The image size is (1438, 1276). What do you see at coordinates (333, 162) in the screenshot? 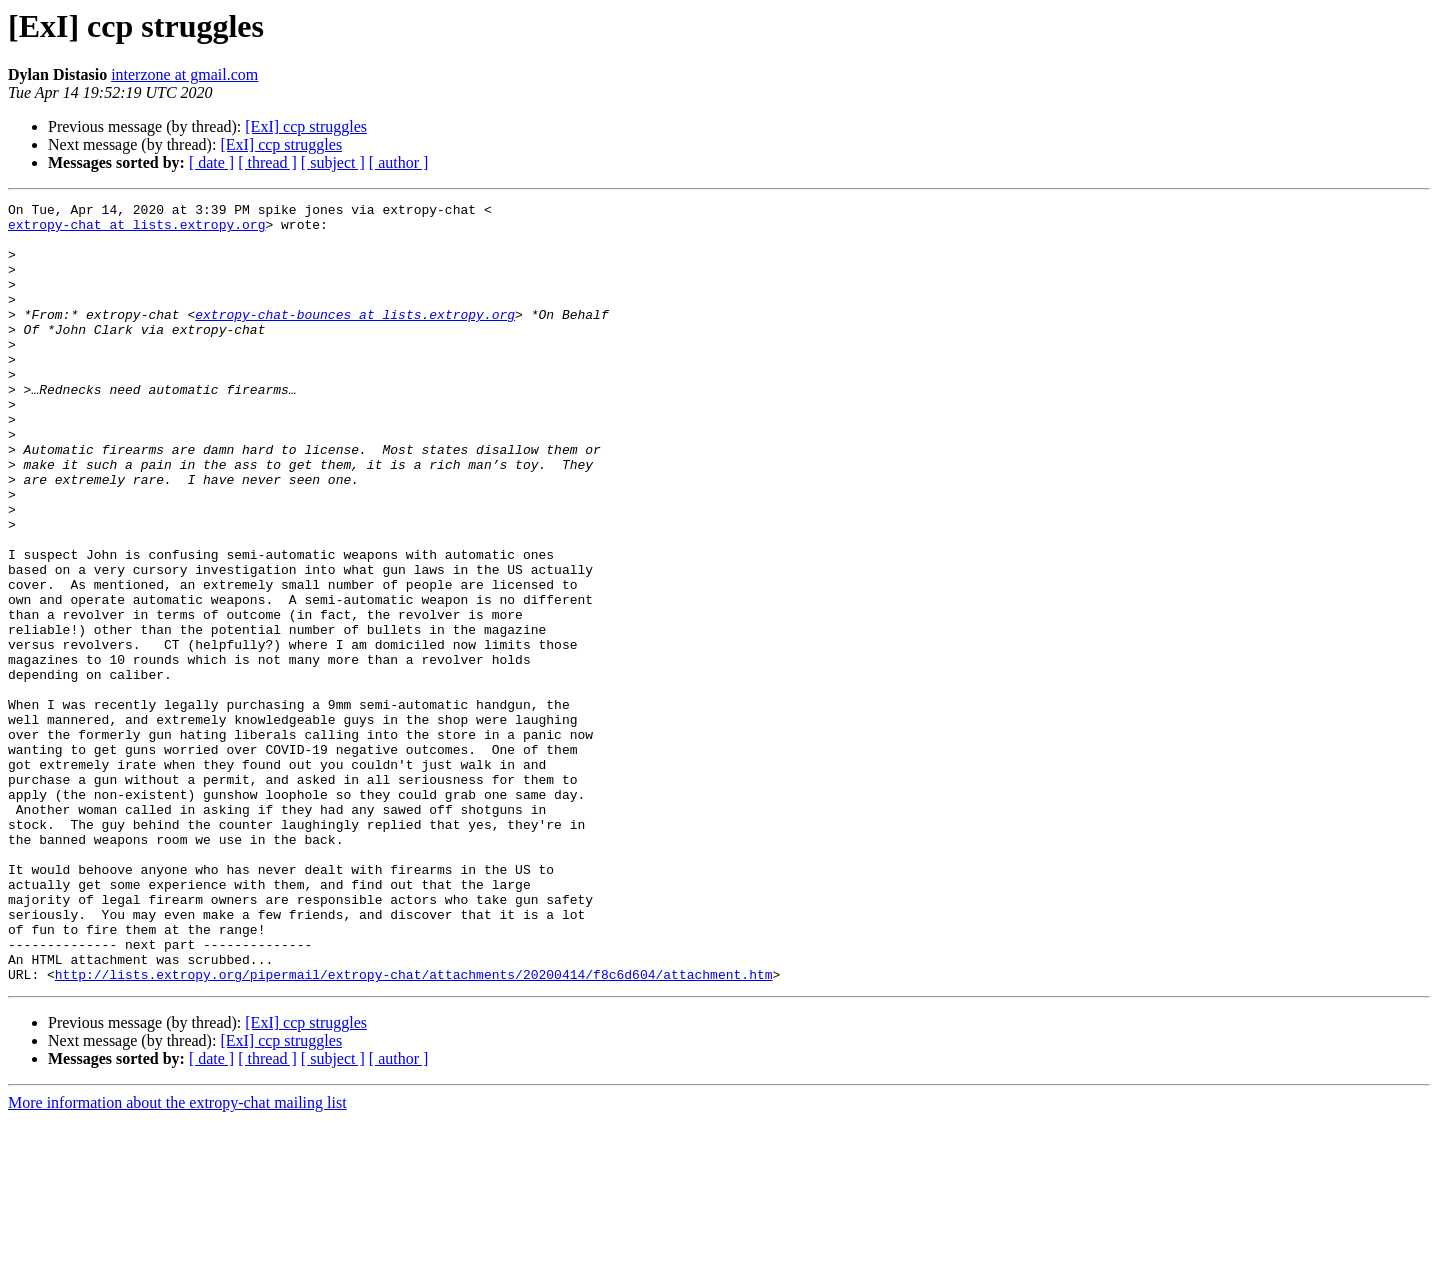
I see `[ subject ]` at bounding box center [333, 162].